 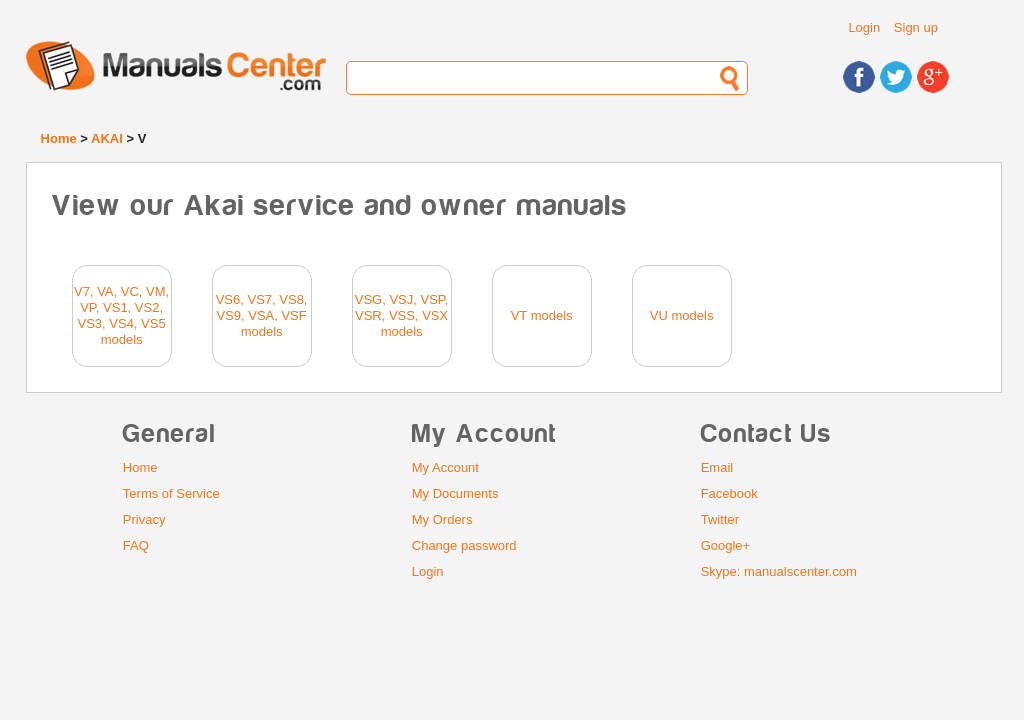 What do you see at coordinates (171, 493) in the screenshot?
I see `Terms of Service` at bounding box center [171, 493].